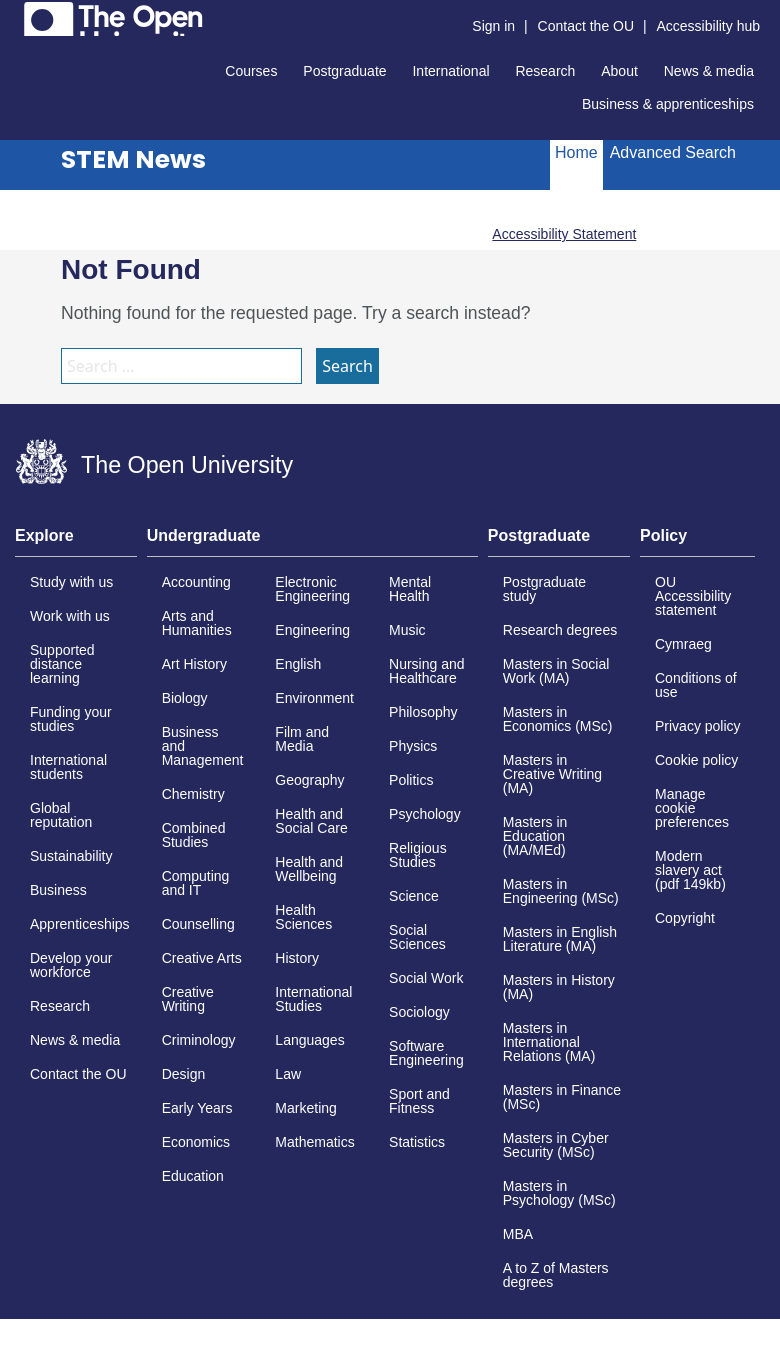 Image resolution: width=780 pixels, height=1361 pixels. I want to click on Arts and Humanities, so click(197, 623).